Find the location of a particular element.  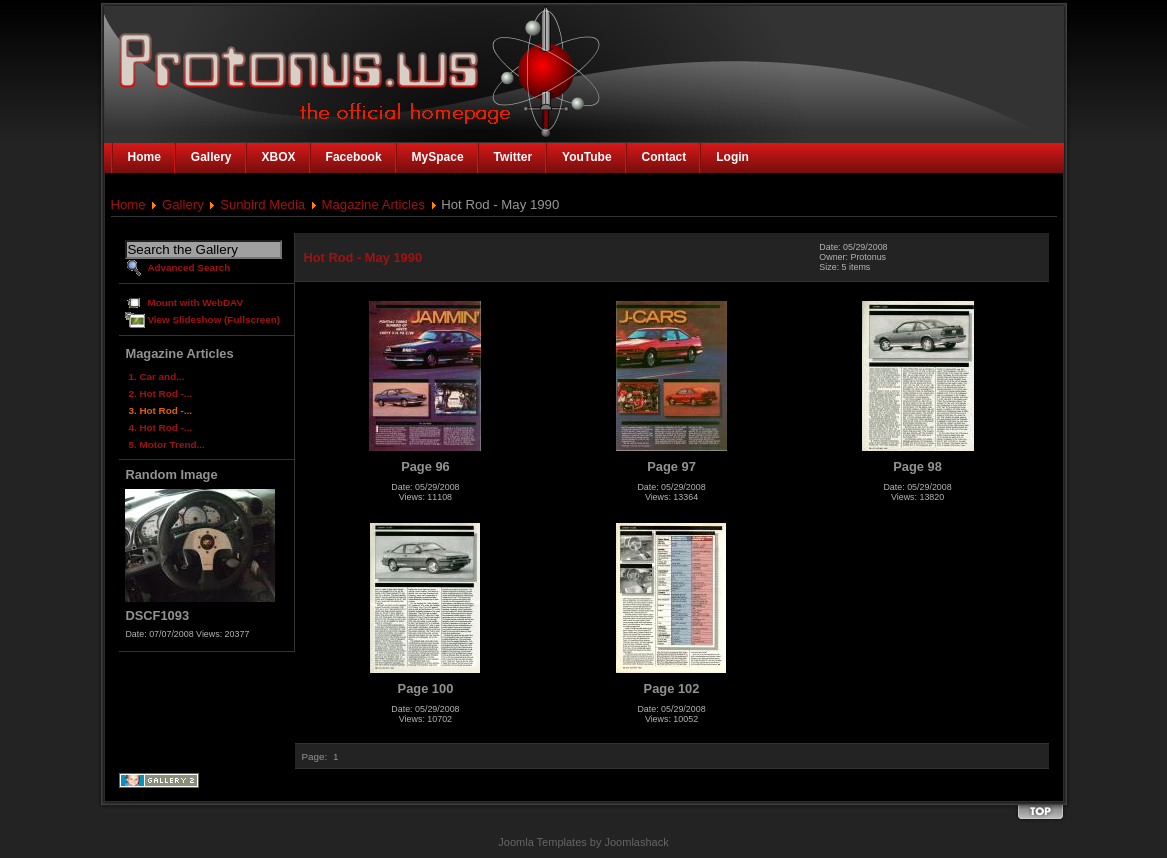

Gallery is located at coordinates (183, 204).